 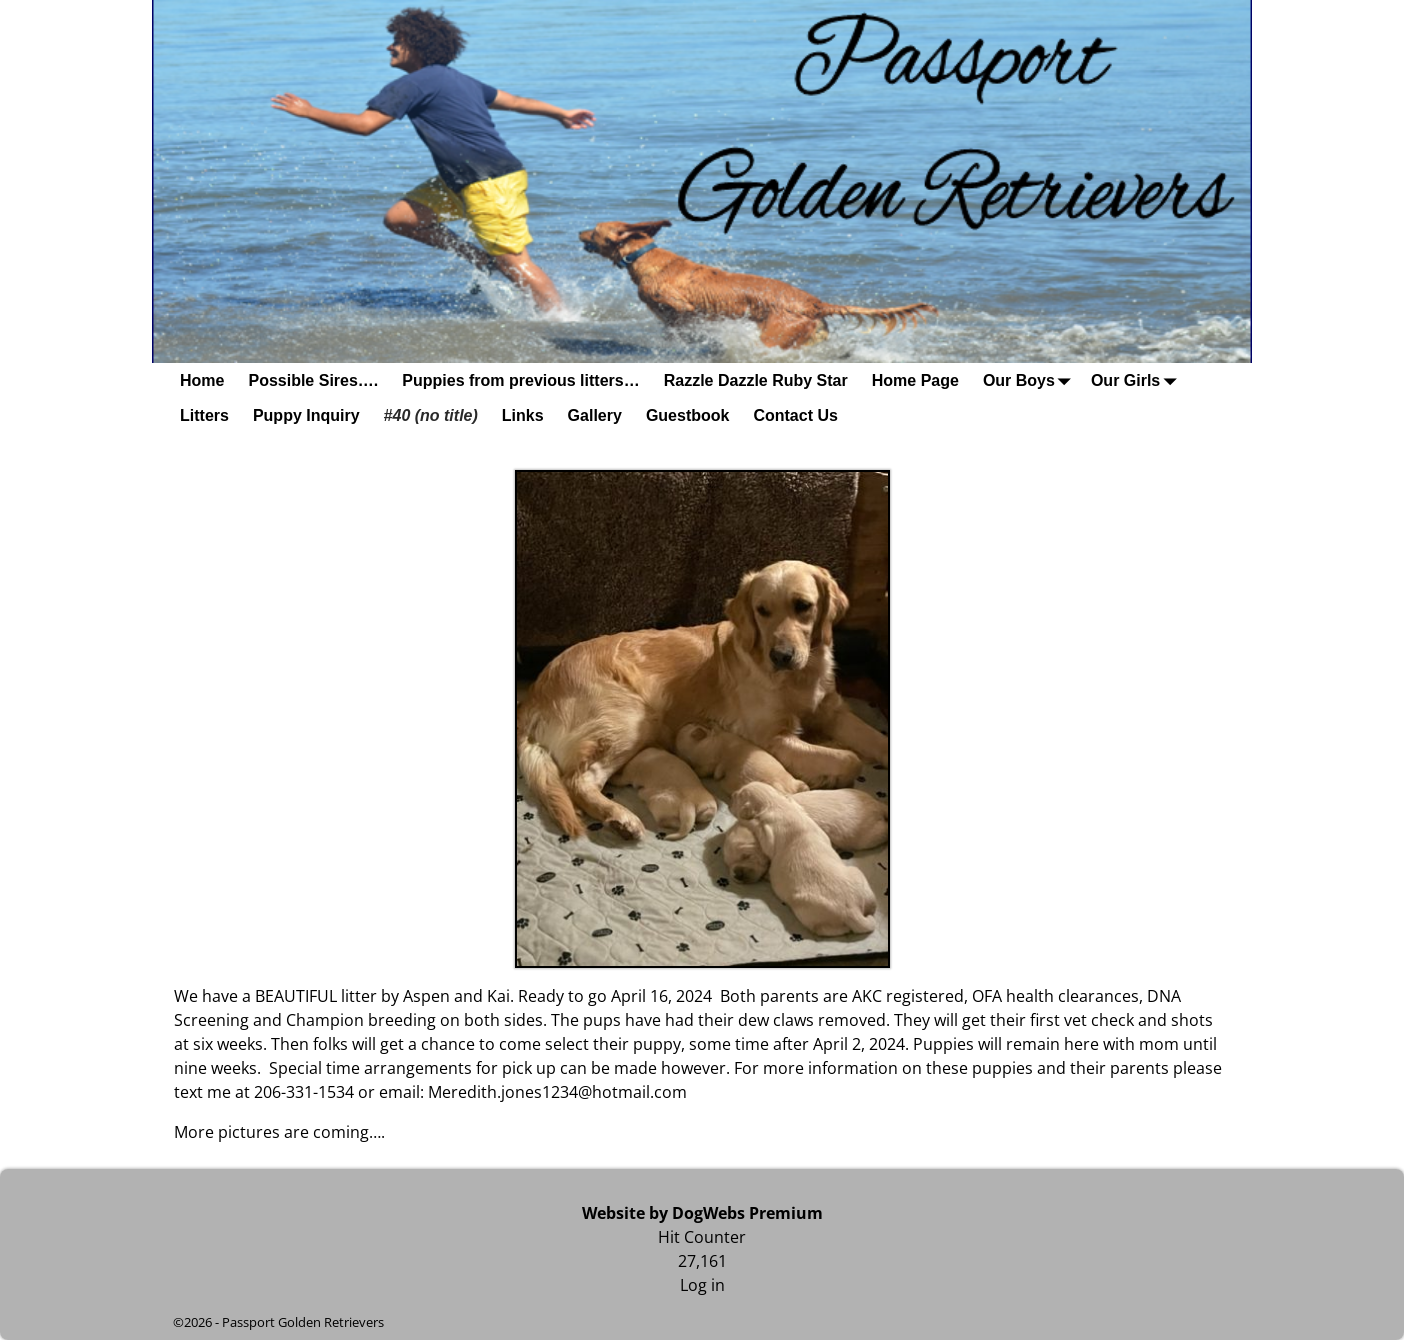 What do you see at coordinates (702, 1285) in the screenshot?
I see `Log in` at bounding box center [702, 1285].